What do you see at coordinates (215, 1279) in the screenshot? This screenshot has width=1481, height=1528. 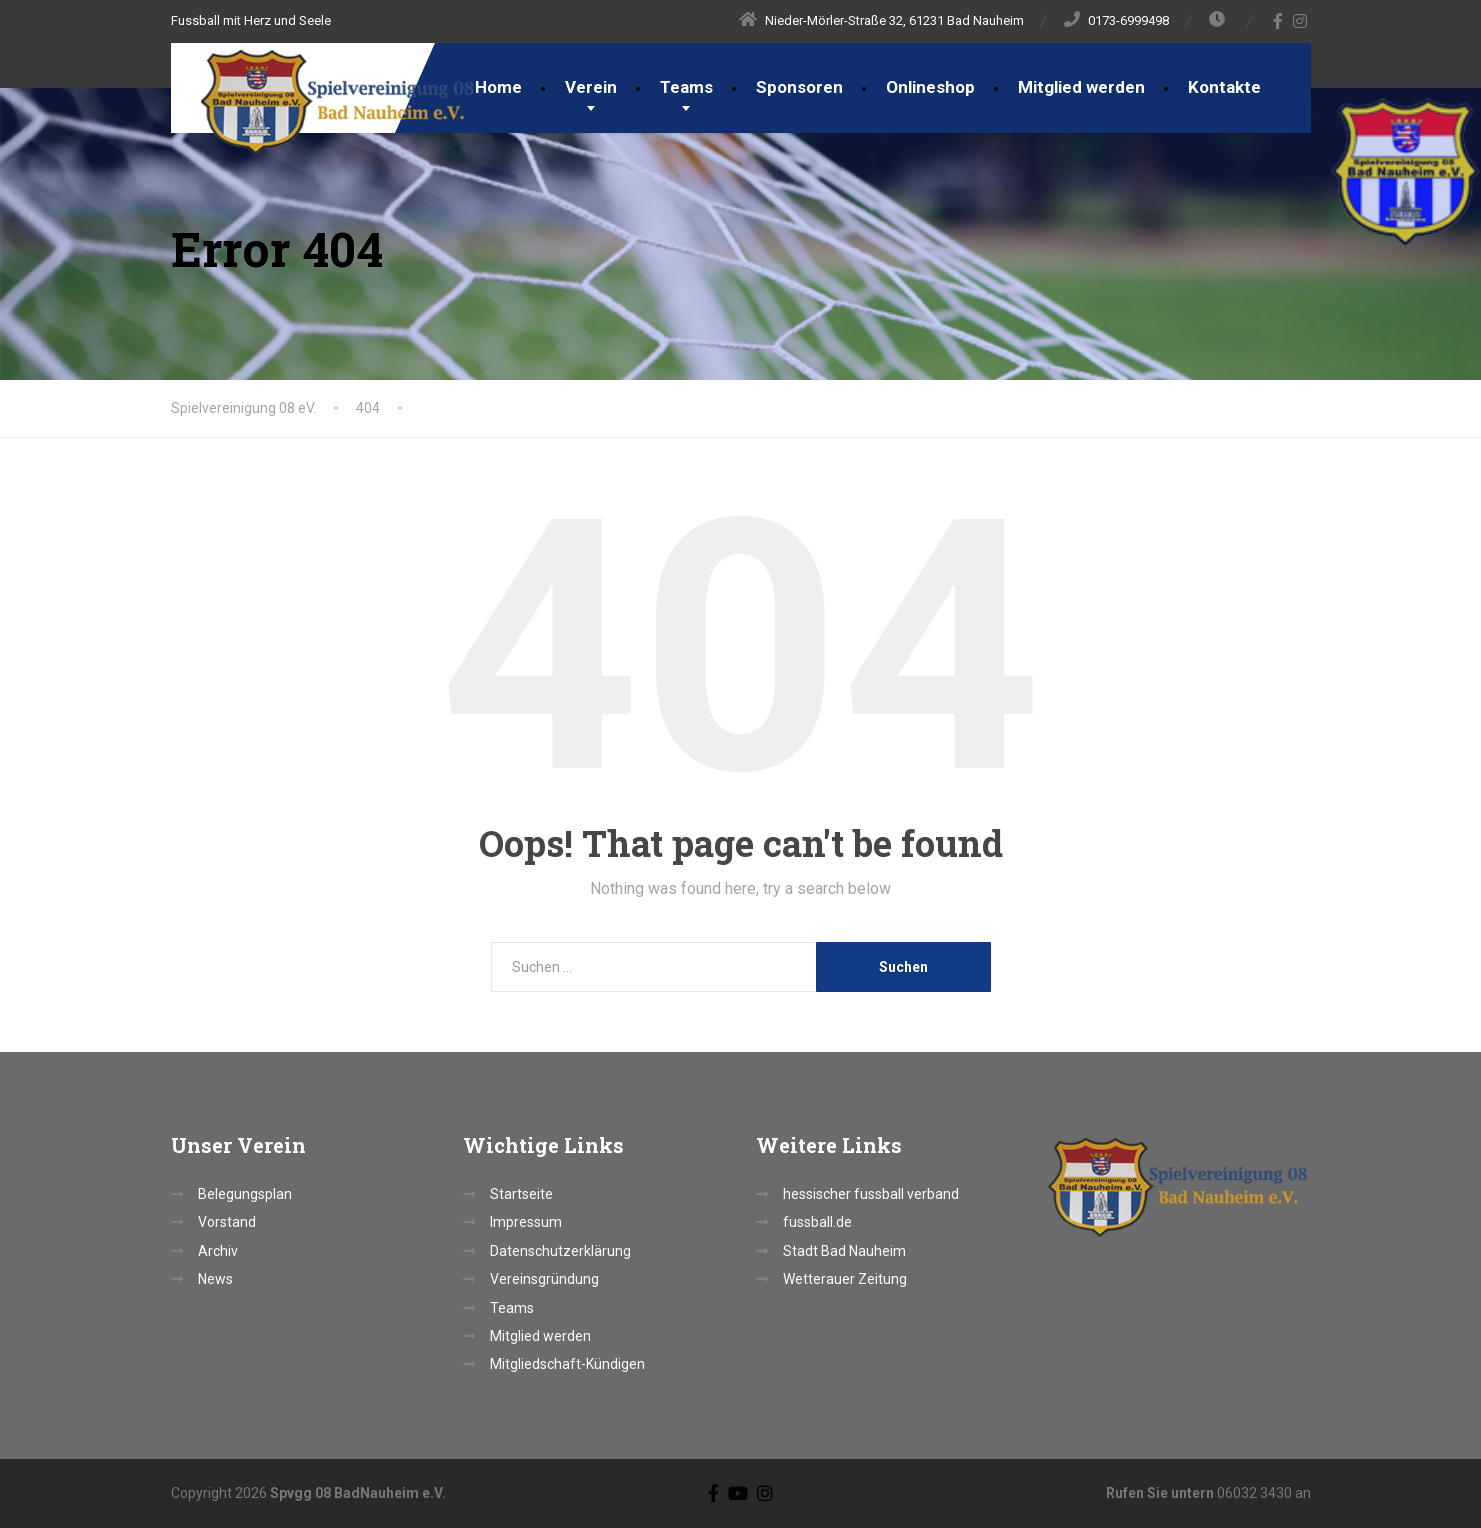 I see `News` at bounding box center [215, 1279].